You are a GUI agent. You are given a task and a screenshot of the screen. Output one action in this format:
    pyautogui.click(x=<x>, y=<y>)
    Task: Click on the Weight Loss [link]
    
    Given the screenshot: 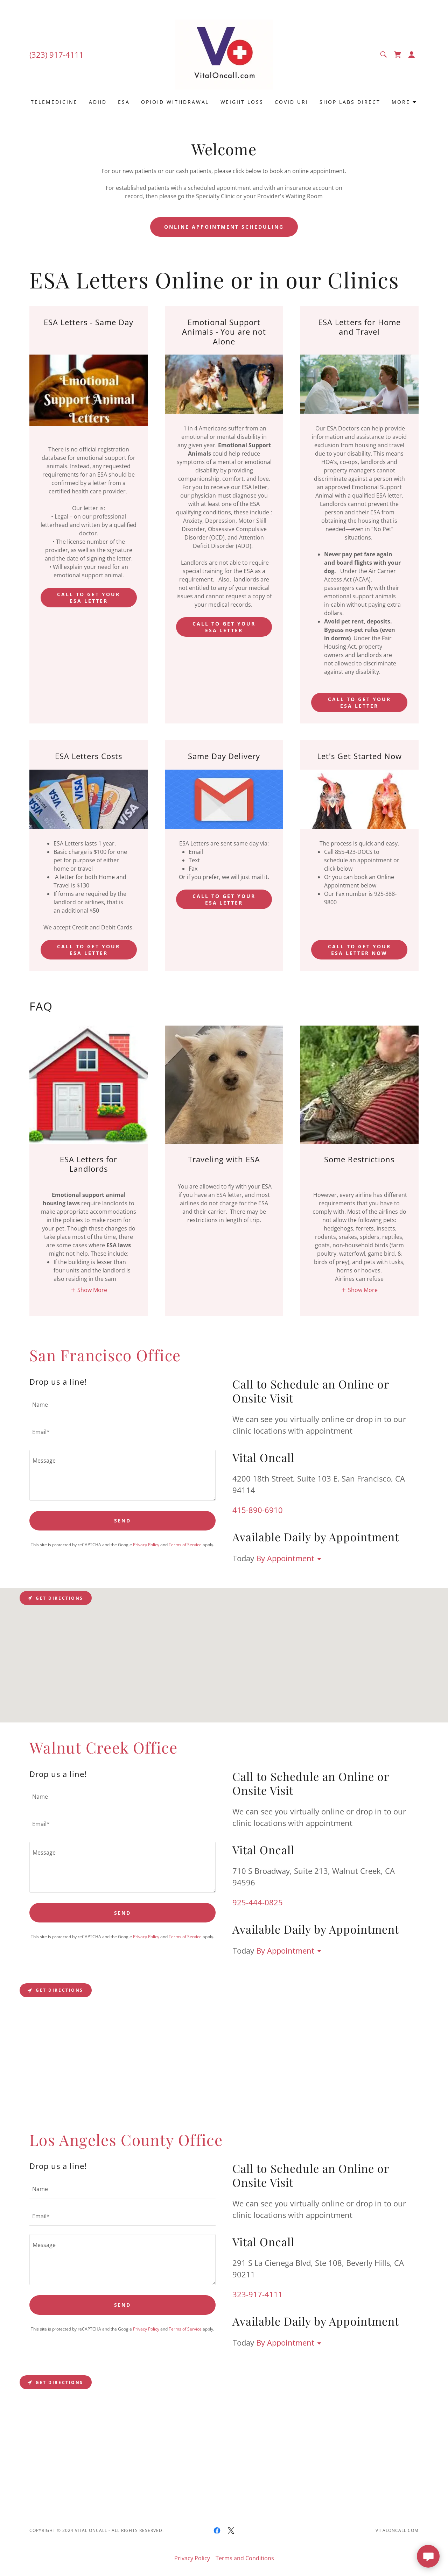 What is the action you would take?
    pyautogui.click(x=242, y=102)
    